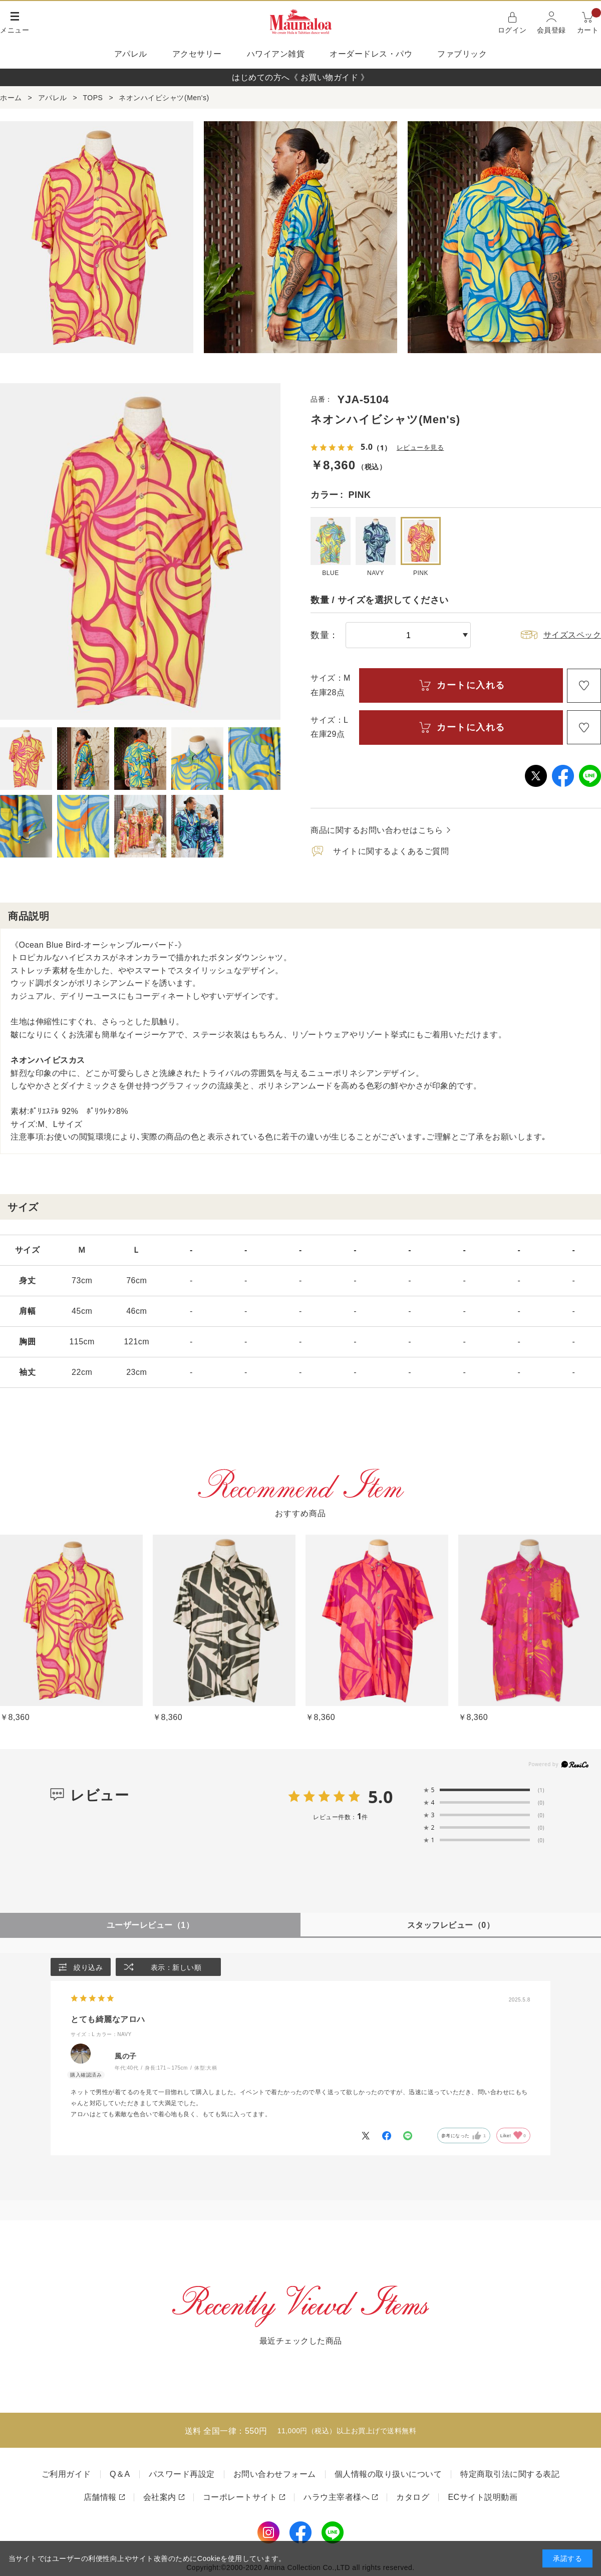  What do you see at coordinates (276, 54) in the screenshot?
I see `ハワイアン雑貨` at bounding box center [276, 54].